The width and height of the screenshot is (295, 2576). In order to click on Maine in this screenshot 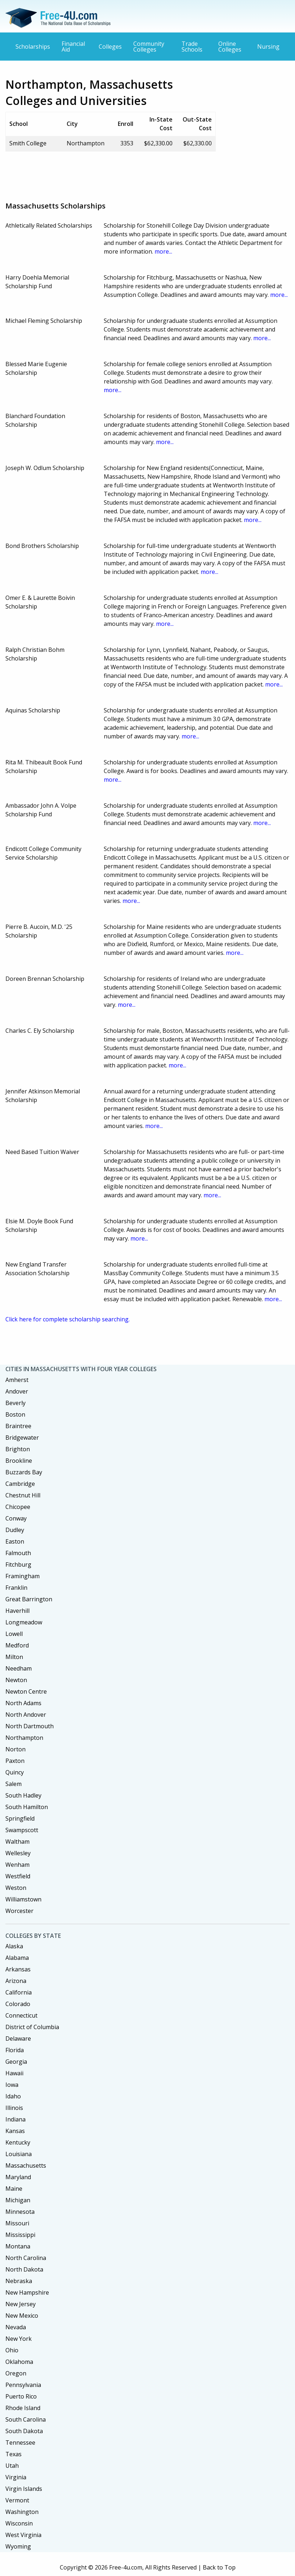, I will do `click(13, 2189)`.